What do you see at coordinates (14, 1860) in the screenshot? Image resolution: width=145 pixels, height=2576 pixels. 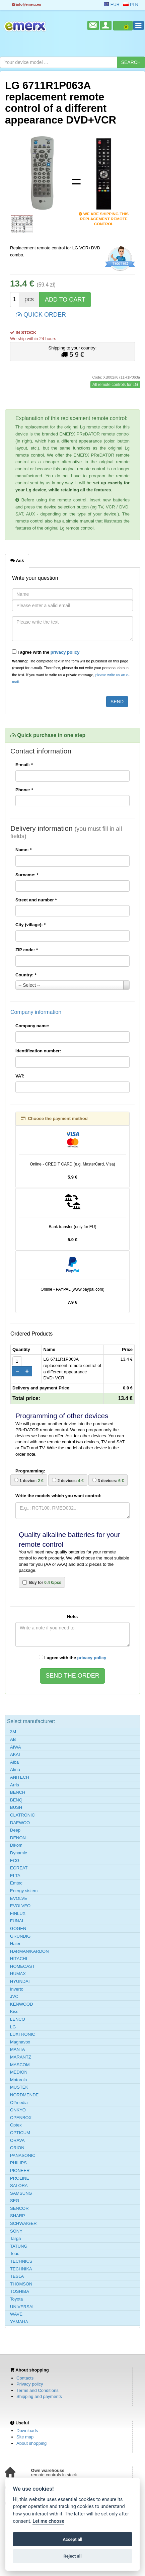 I see `ECG` at bounding box center [14, 1860].